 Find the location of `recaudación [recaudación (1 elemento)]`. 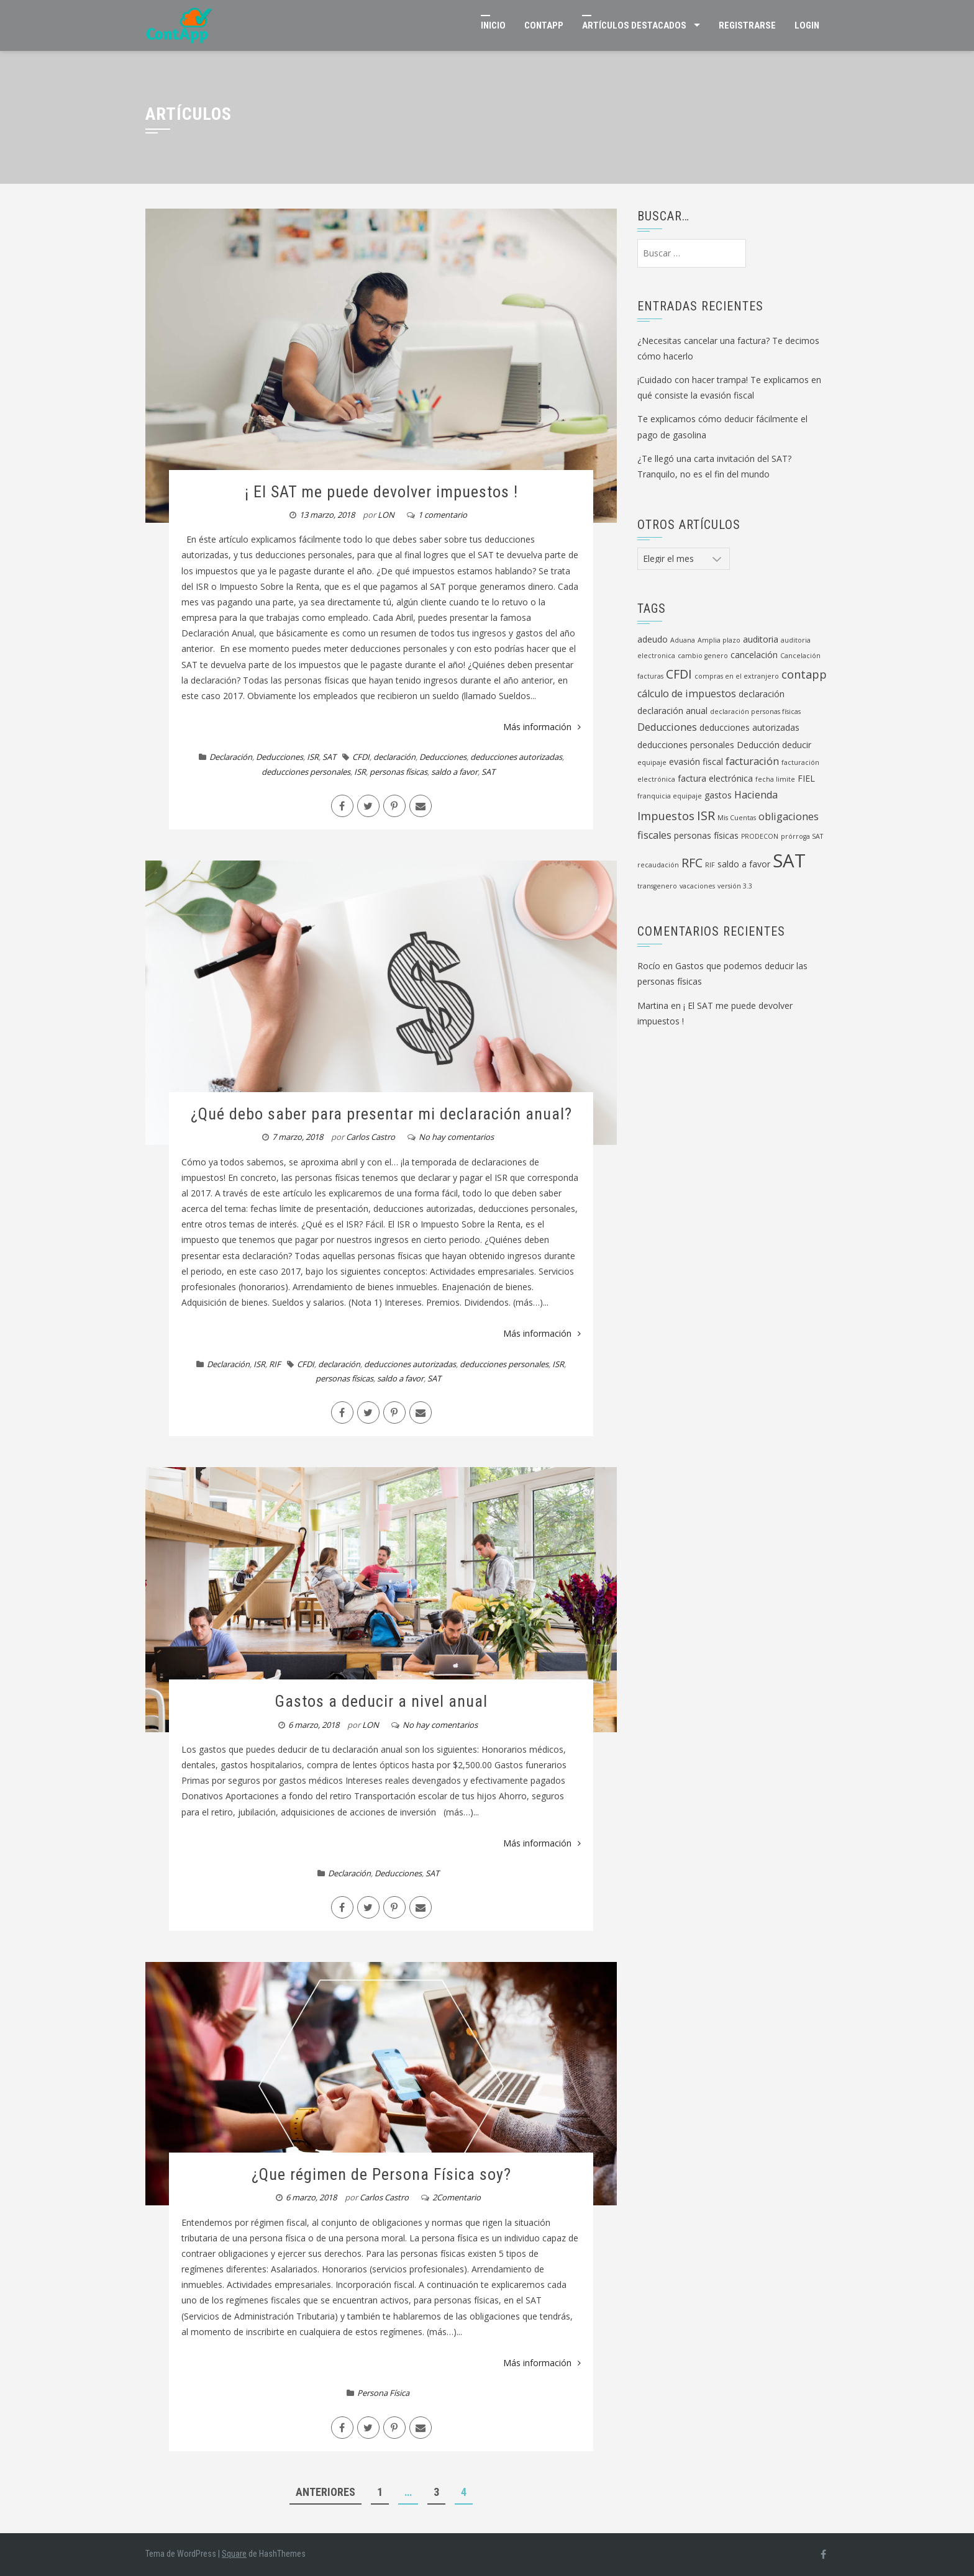

recaudación [recaudación (1 elemento)] is located at coordinates (658, 865).